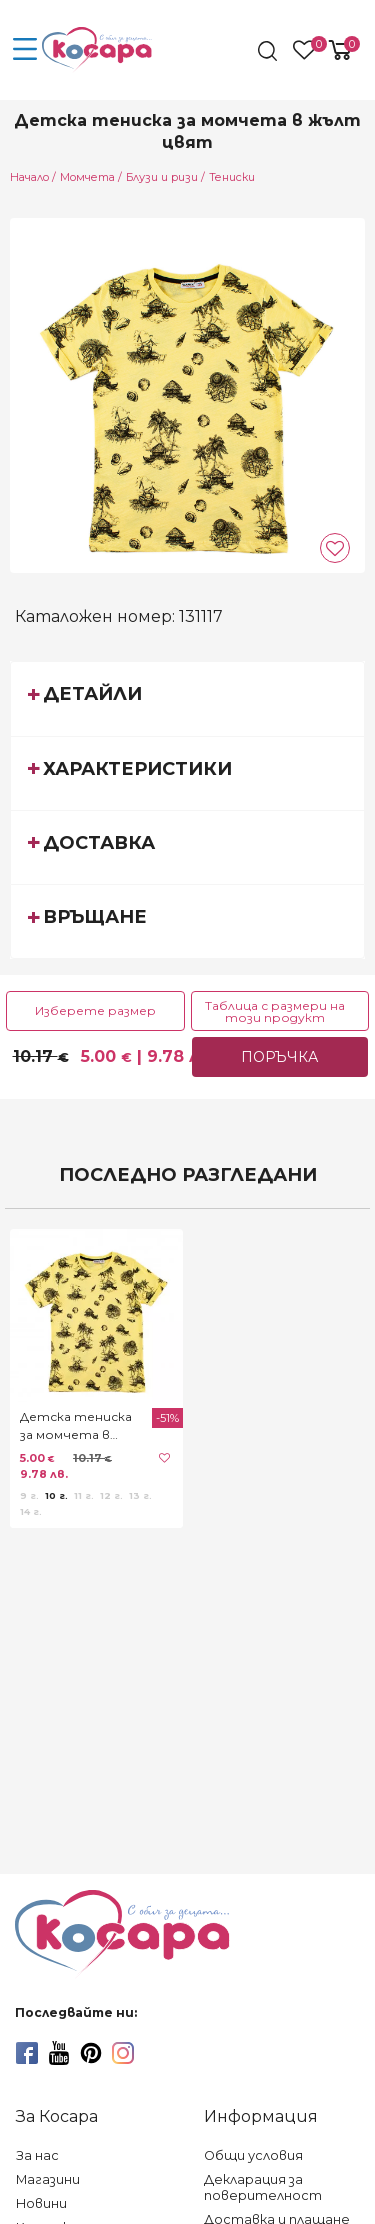  Describe the element at coordinates (269, 51) in the screenshot. I see `[search]` at that location.